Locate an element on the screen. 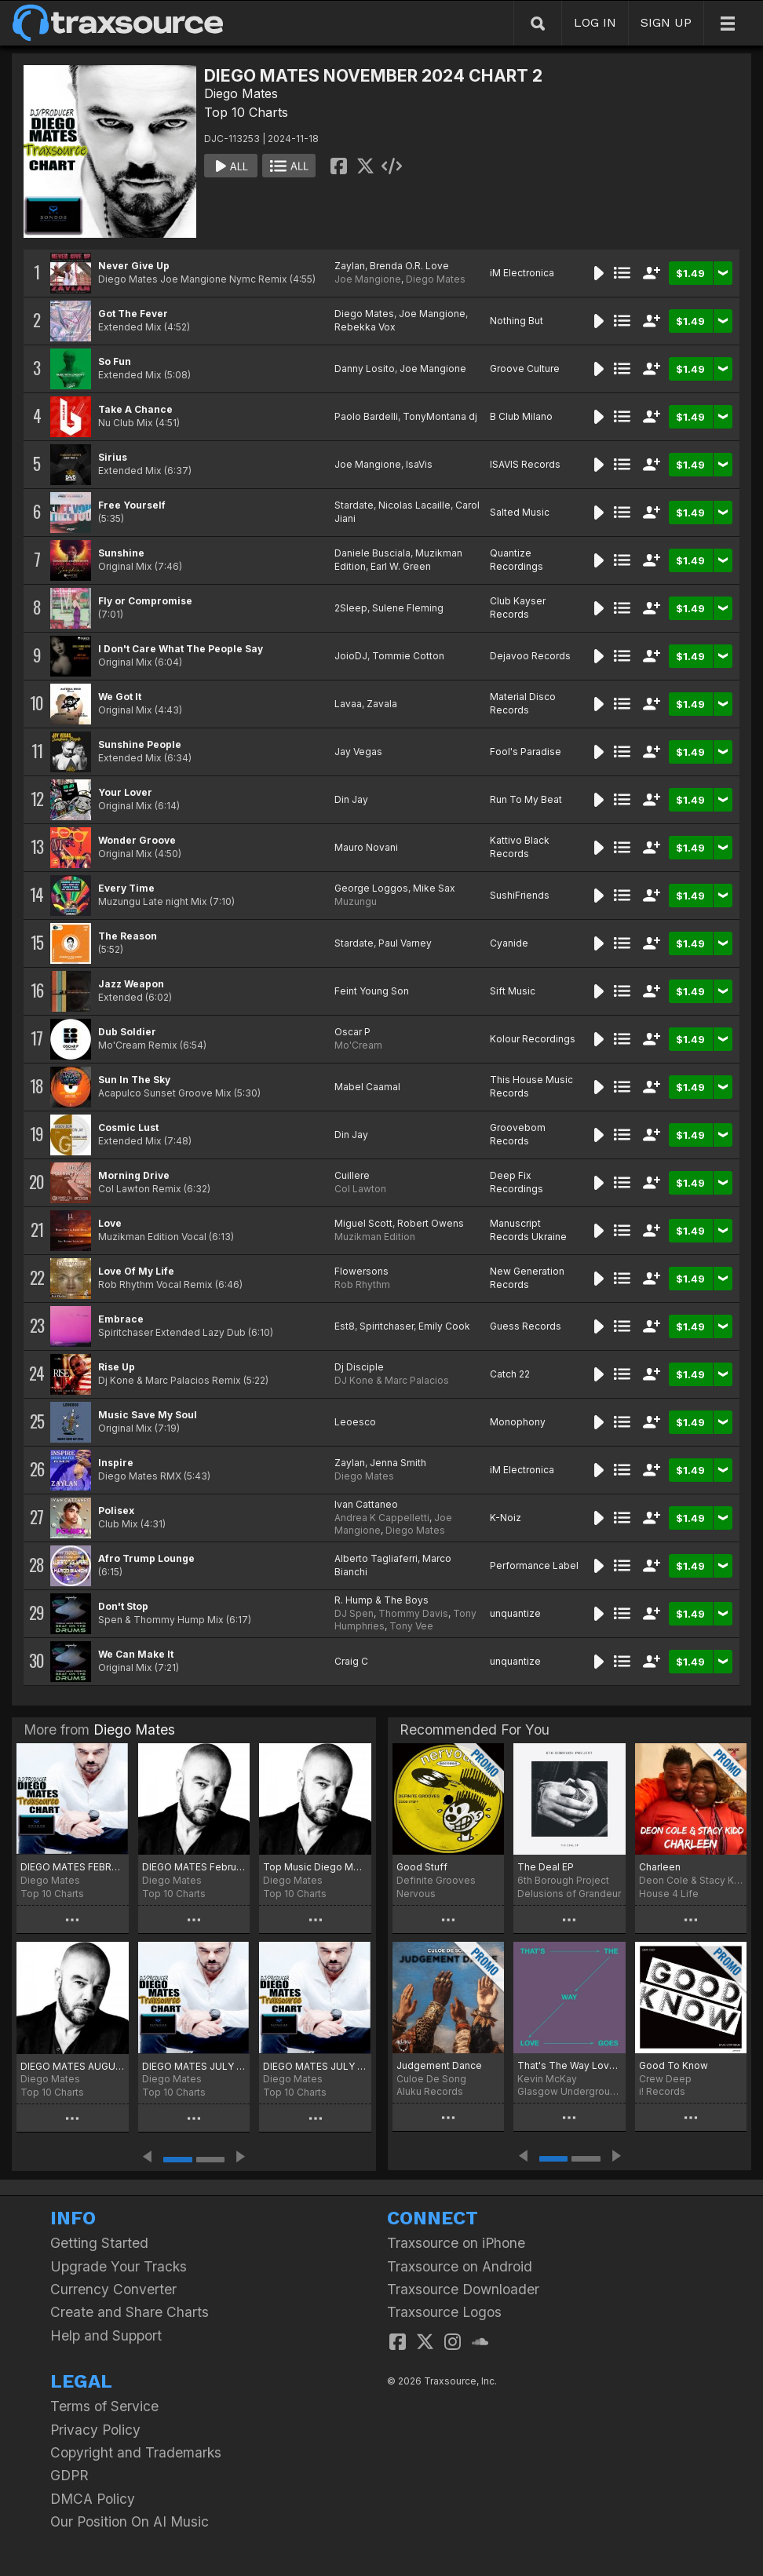  DIEGO MATES FEBRUARY 2026 2 CHART is located at coordinates (72, 1867).